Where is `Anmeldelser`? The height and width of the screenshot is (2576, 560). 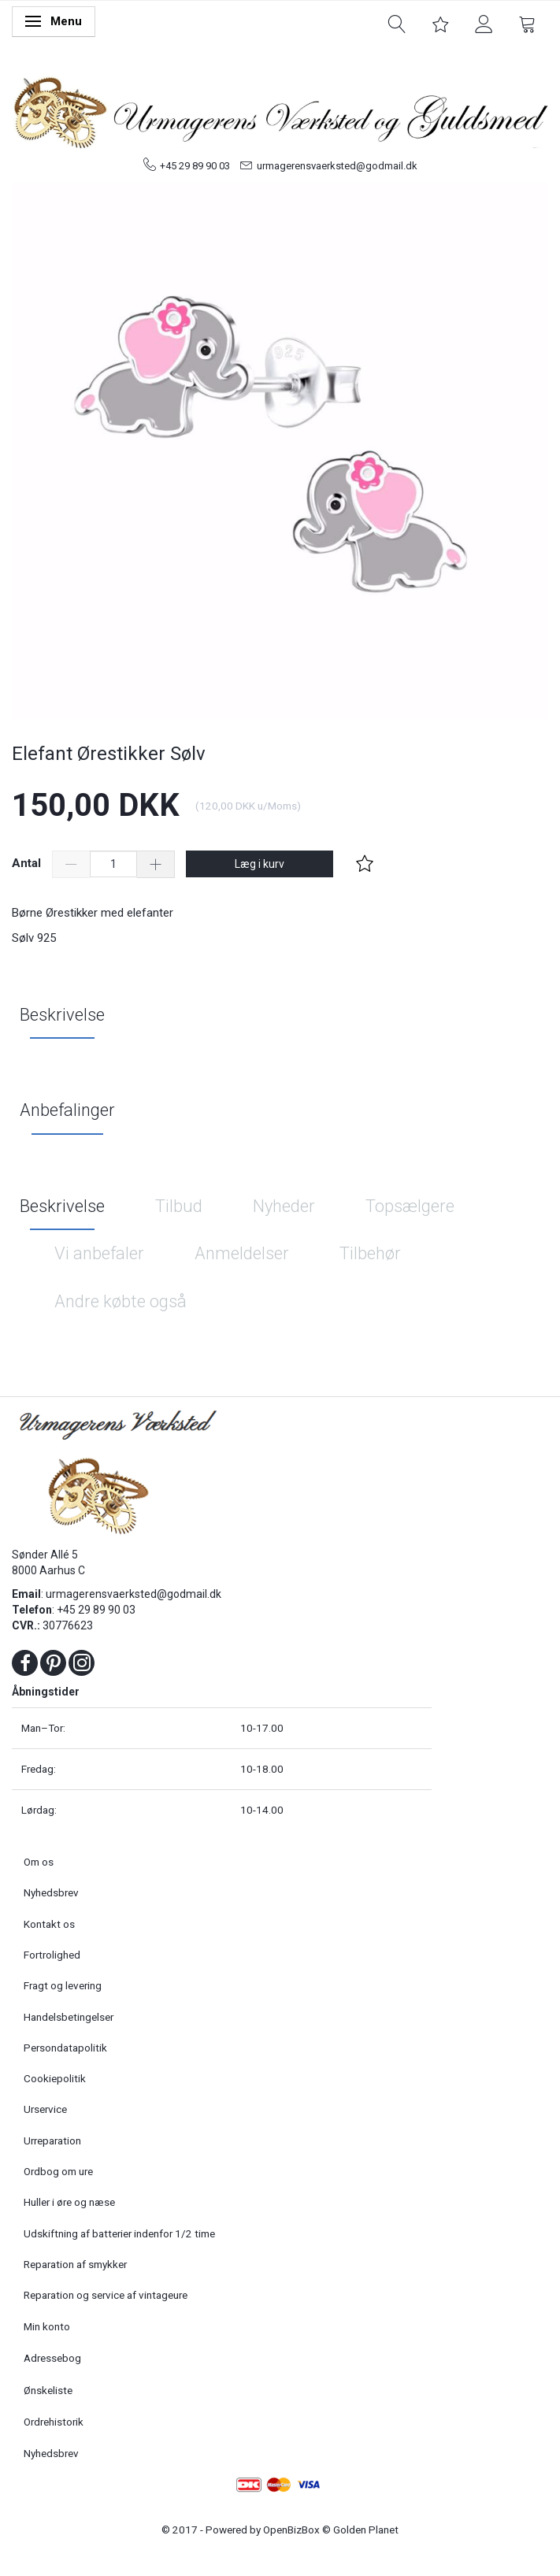
Anmeldelser is located at coordinates (242, 1253).